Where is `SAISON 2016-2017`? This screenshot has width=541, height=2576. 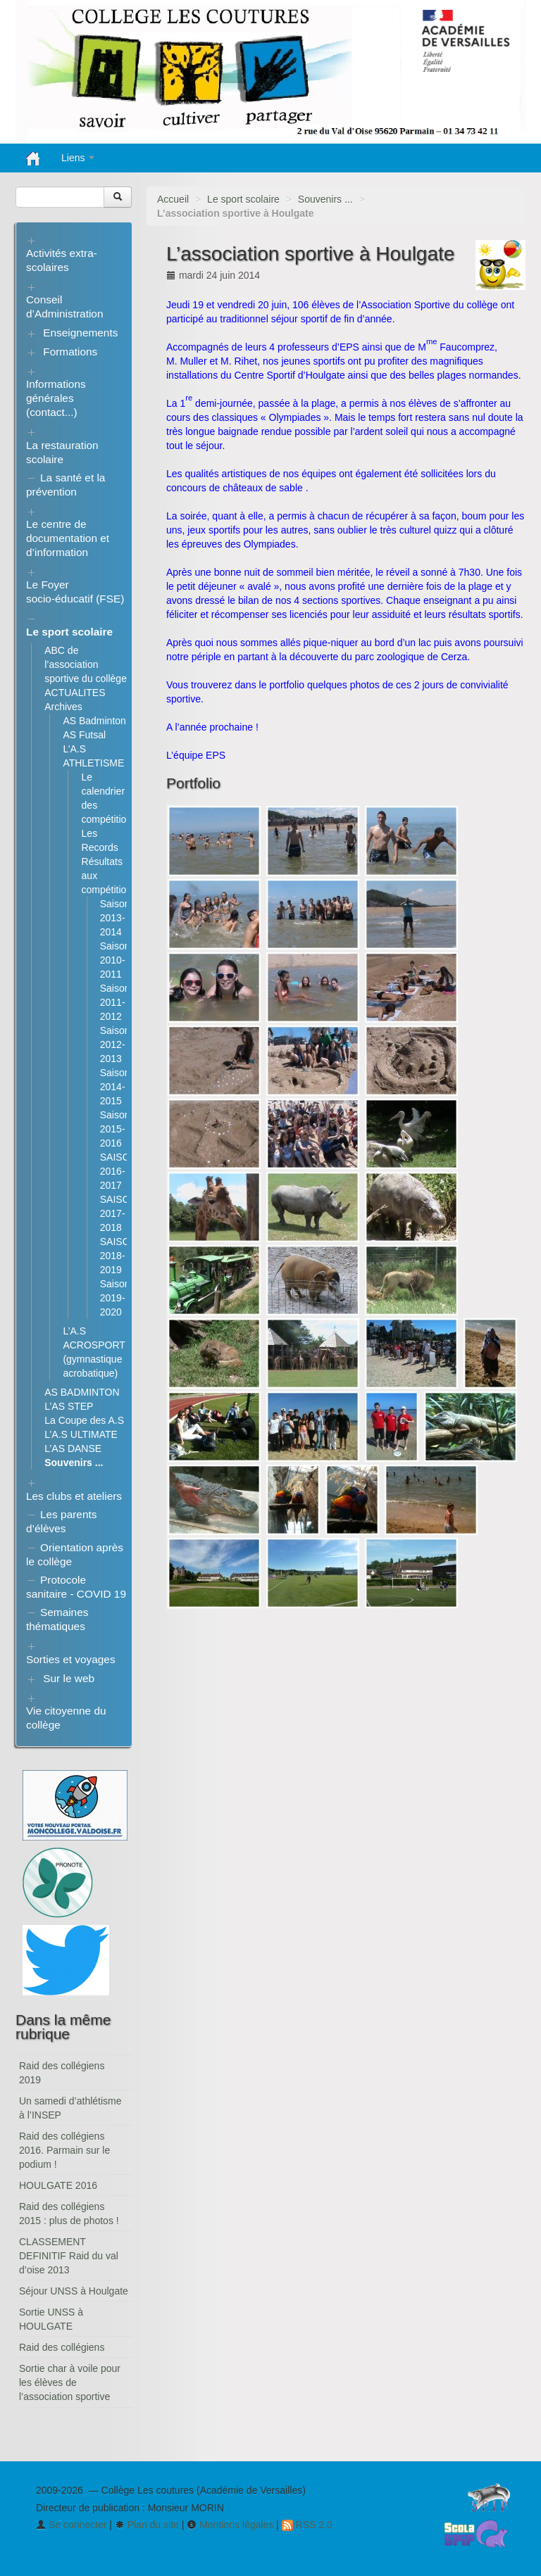 SAISON 2016-2017 is located at coordinates (118, 1171).